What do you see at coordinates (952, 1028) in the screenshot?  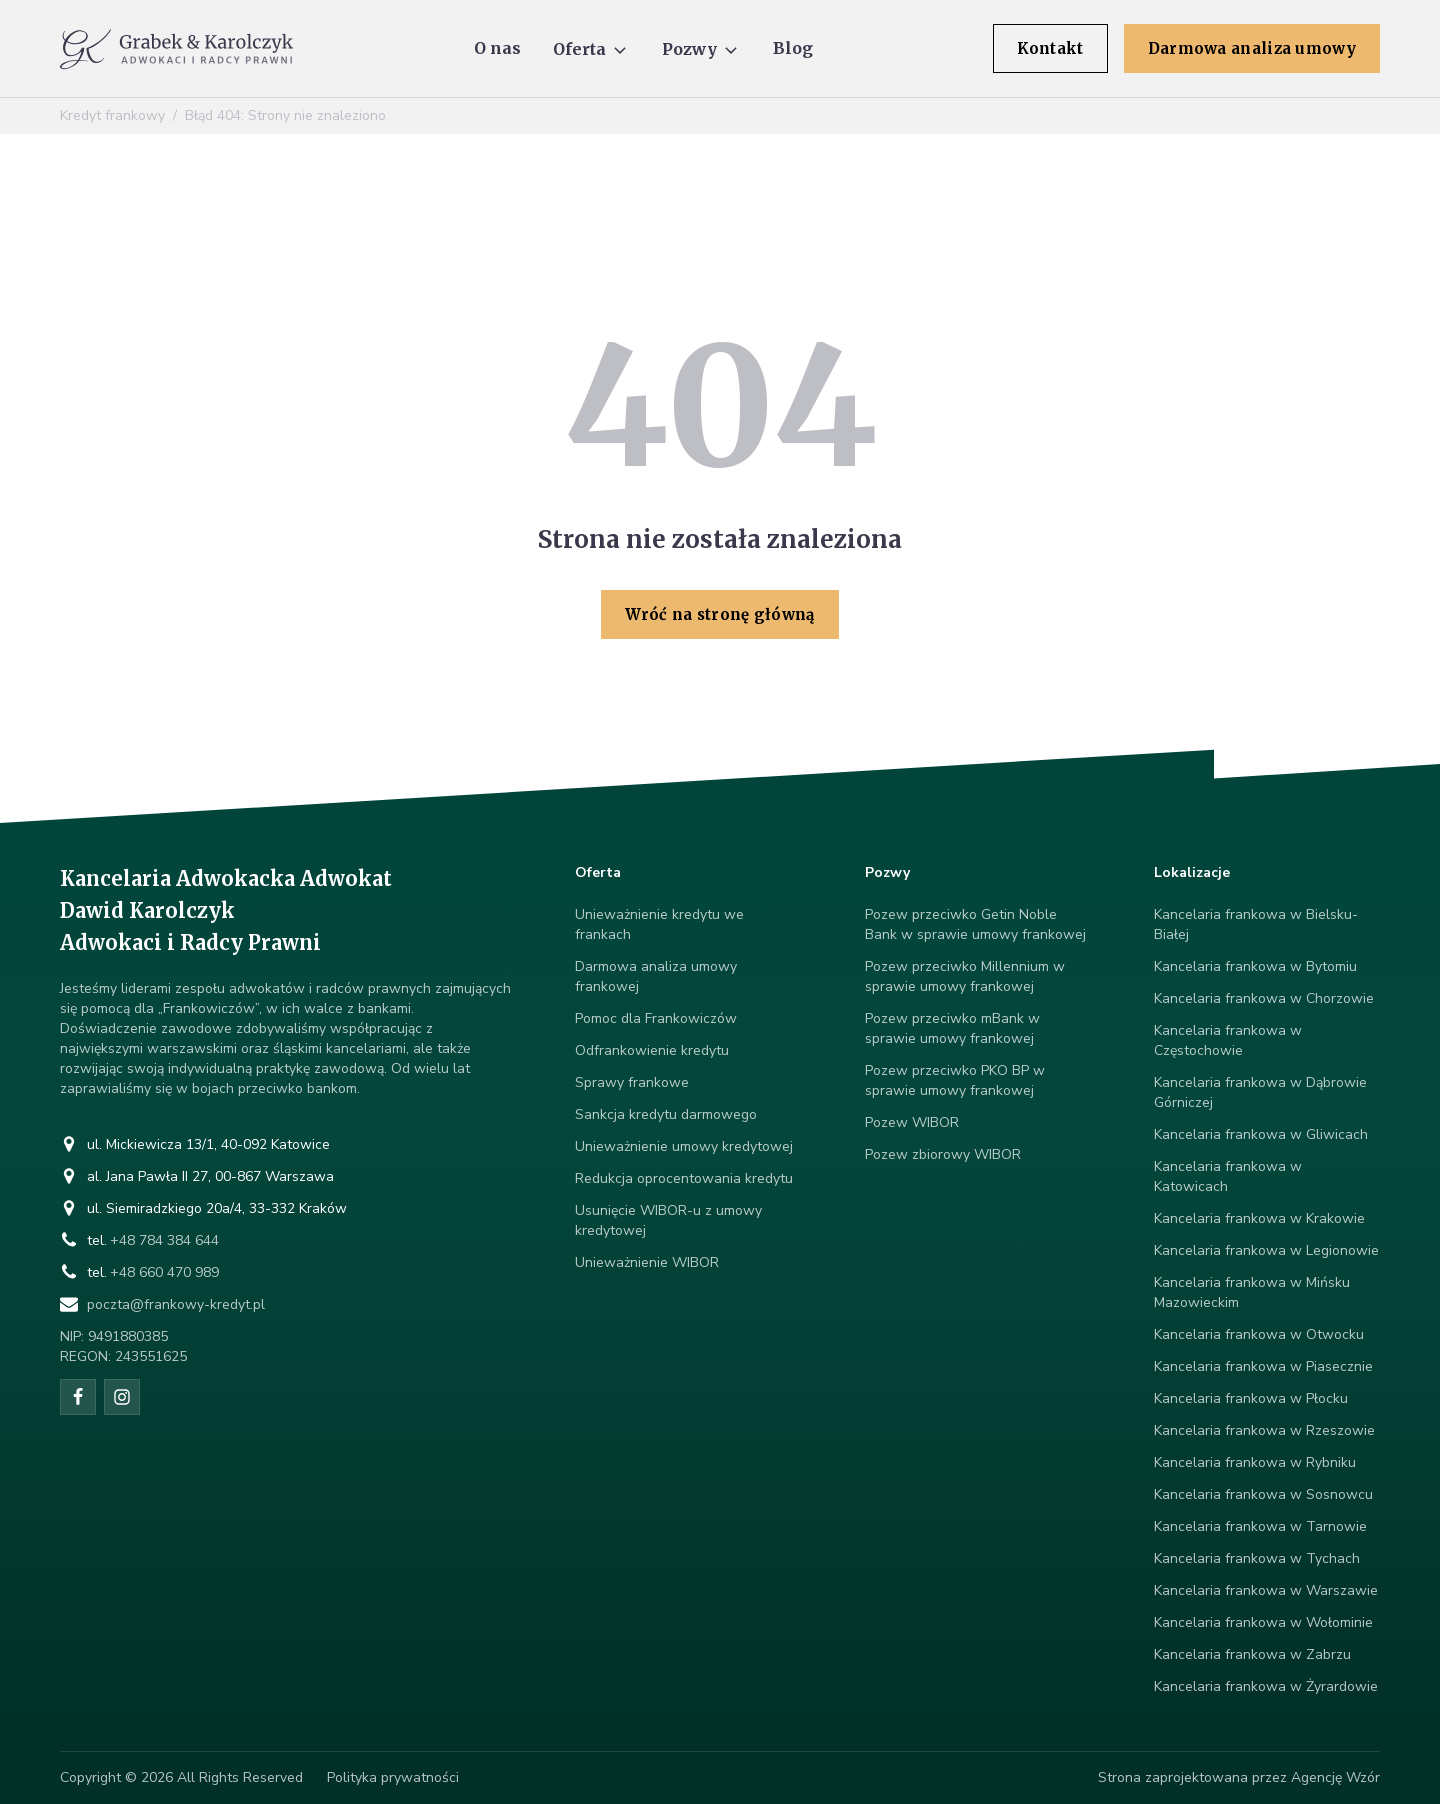 I see `Pozew przeciwko mBank w sprawie umowy frankowej` at bounding box center [952, 1028].